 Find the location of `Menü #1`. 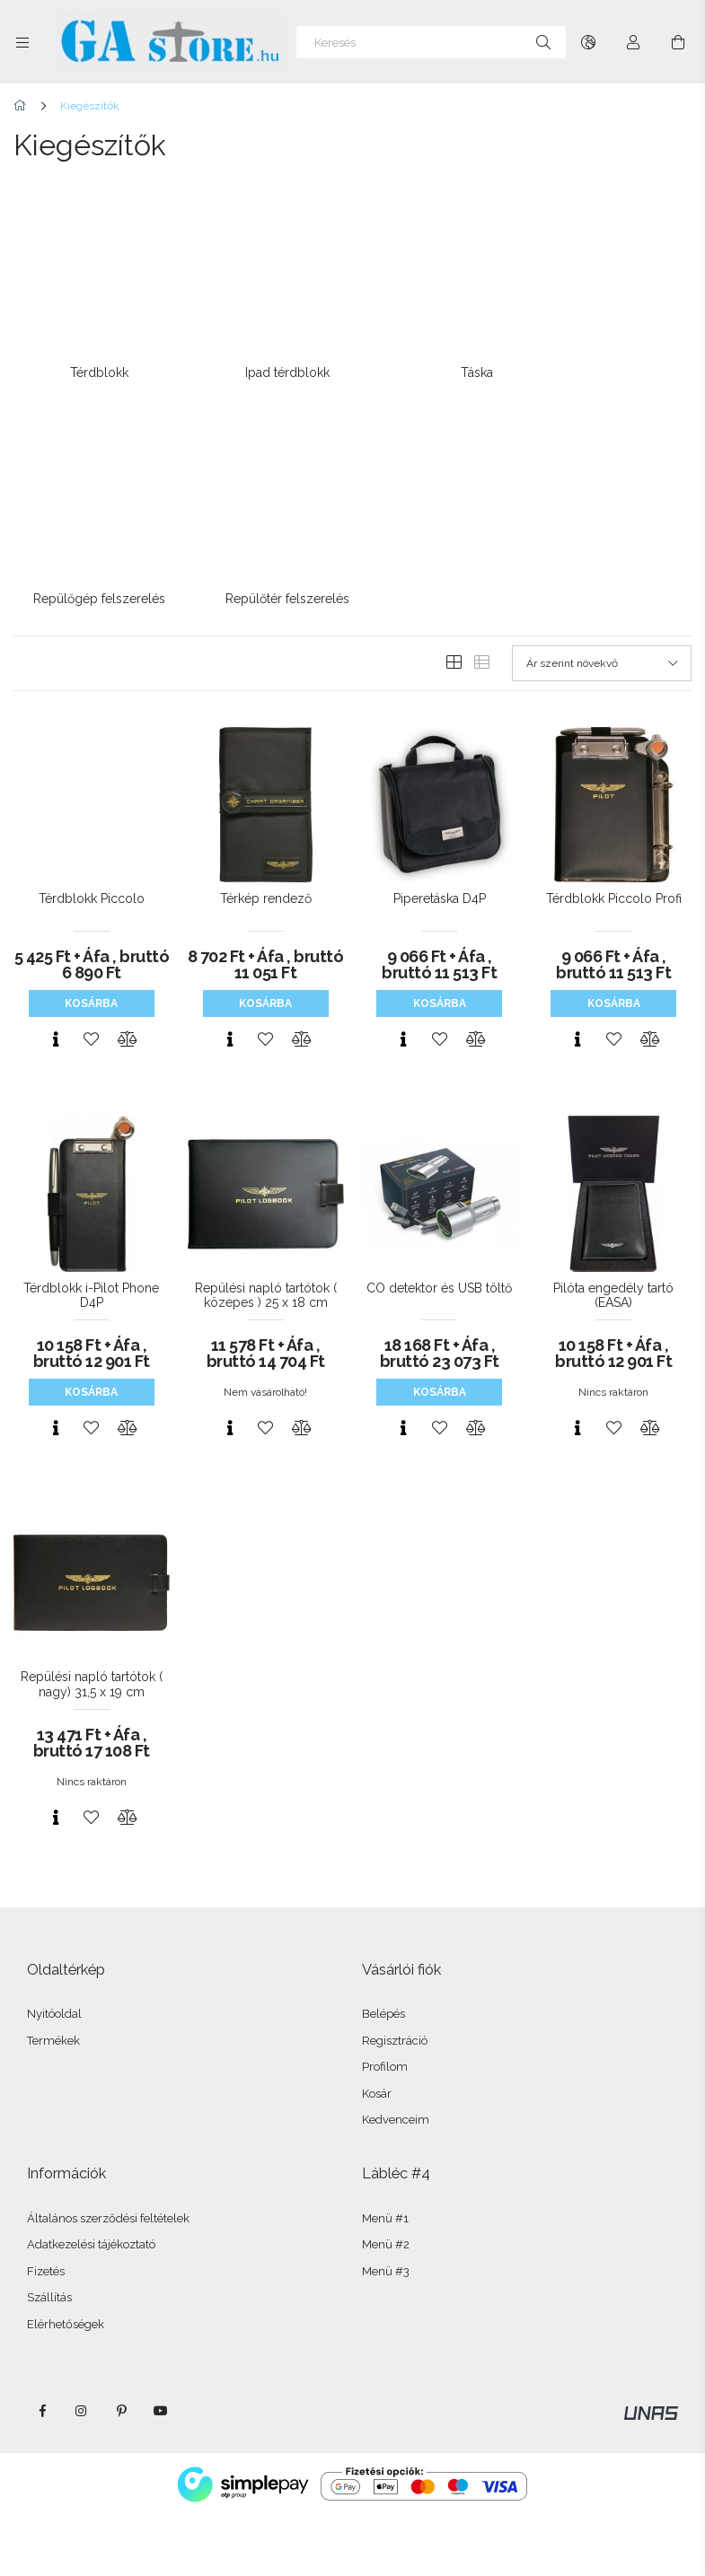

Menü #1 is located at coordinates (385, 2188).